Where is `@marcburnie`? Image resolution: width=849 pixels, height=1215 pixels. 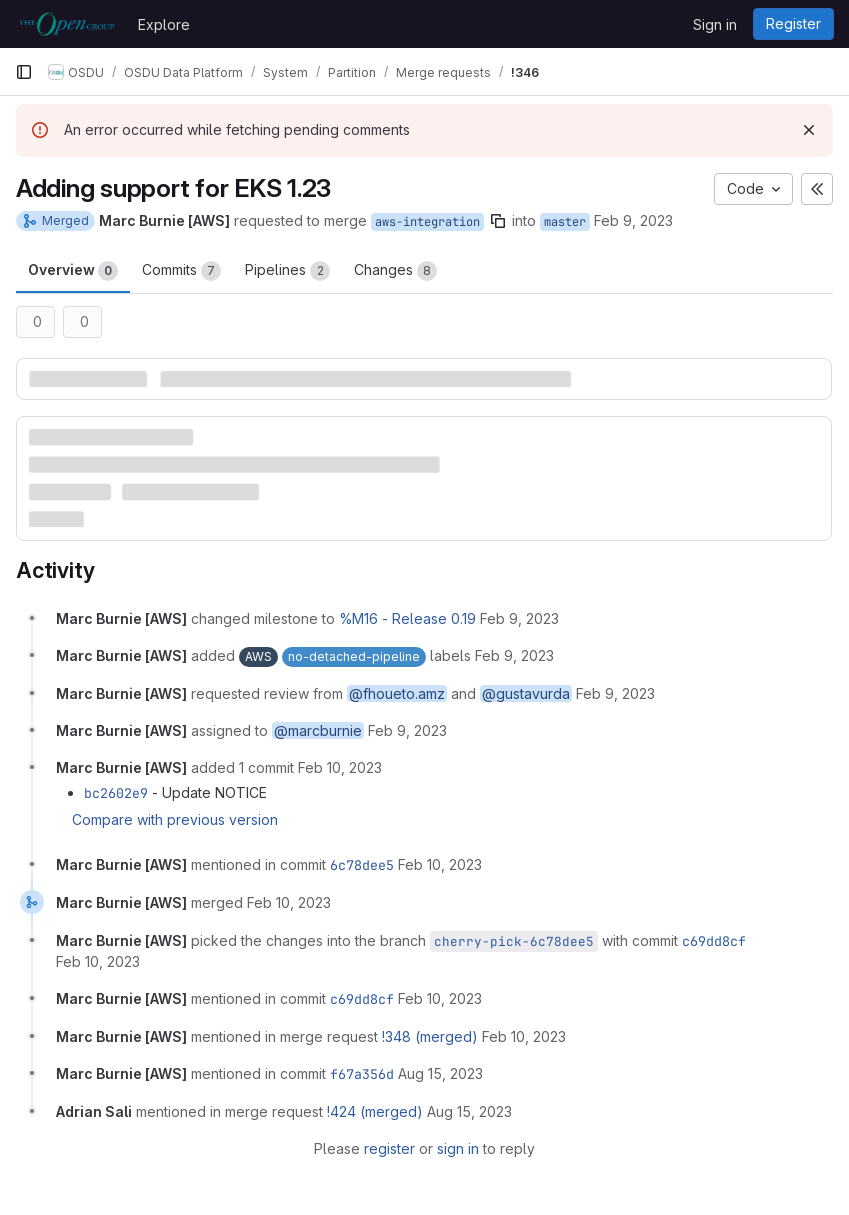 @marcburnie is located at coordinates (318, 730).